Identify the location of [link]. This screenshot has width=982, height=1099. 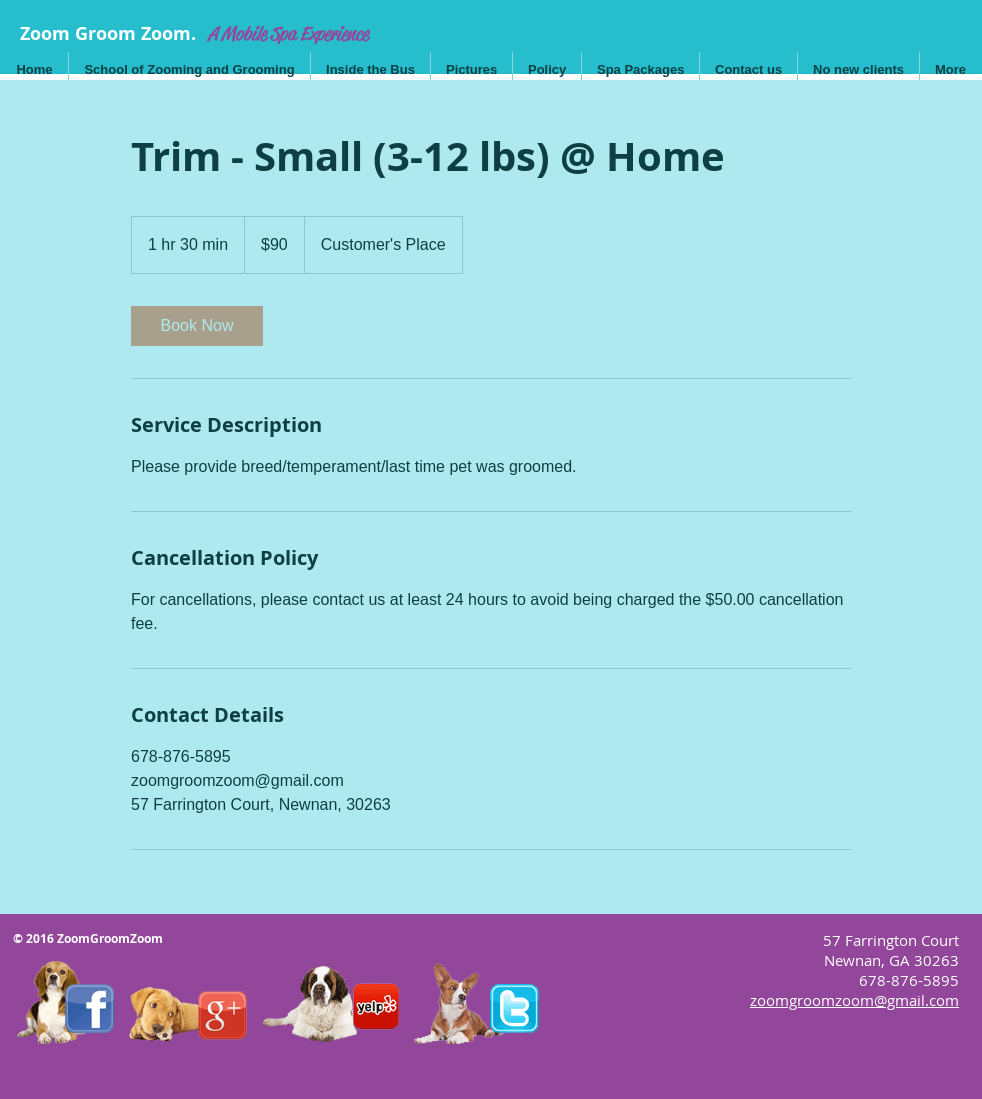
(197, 326).